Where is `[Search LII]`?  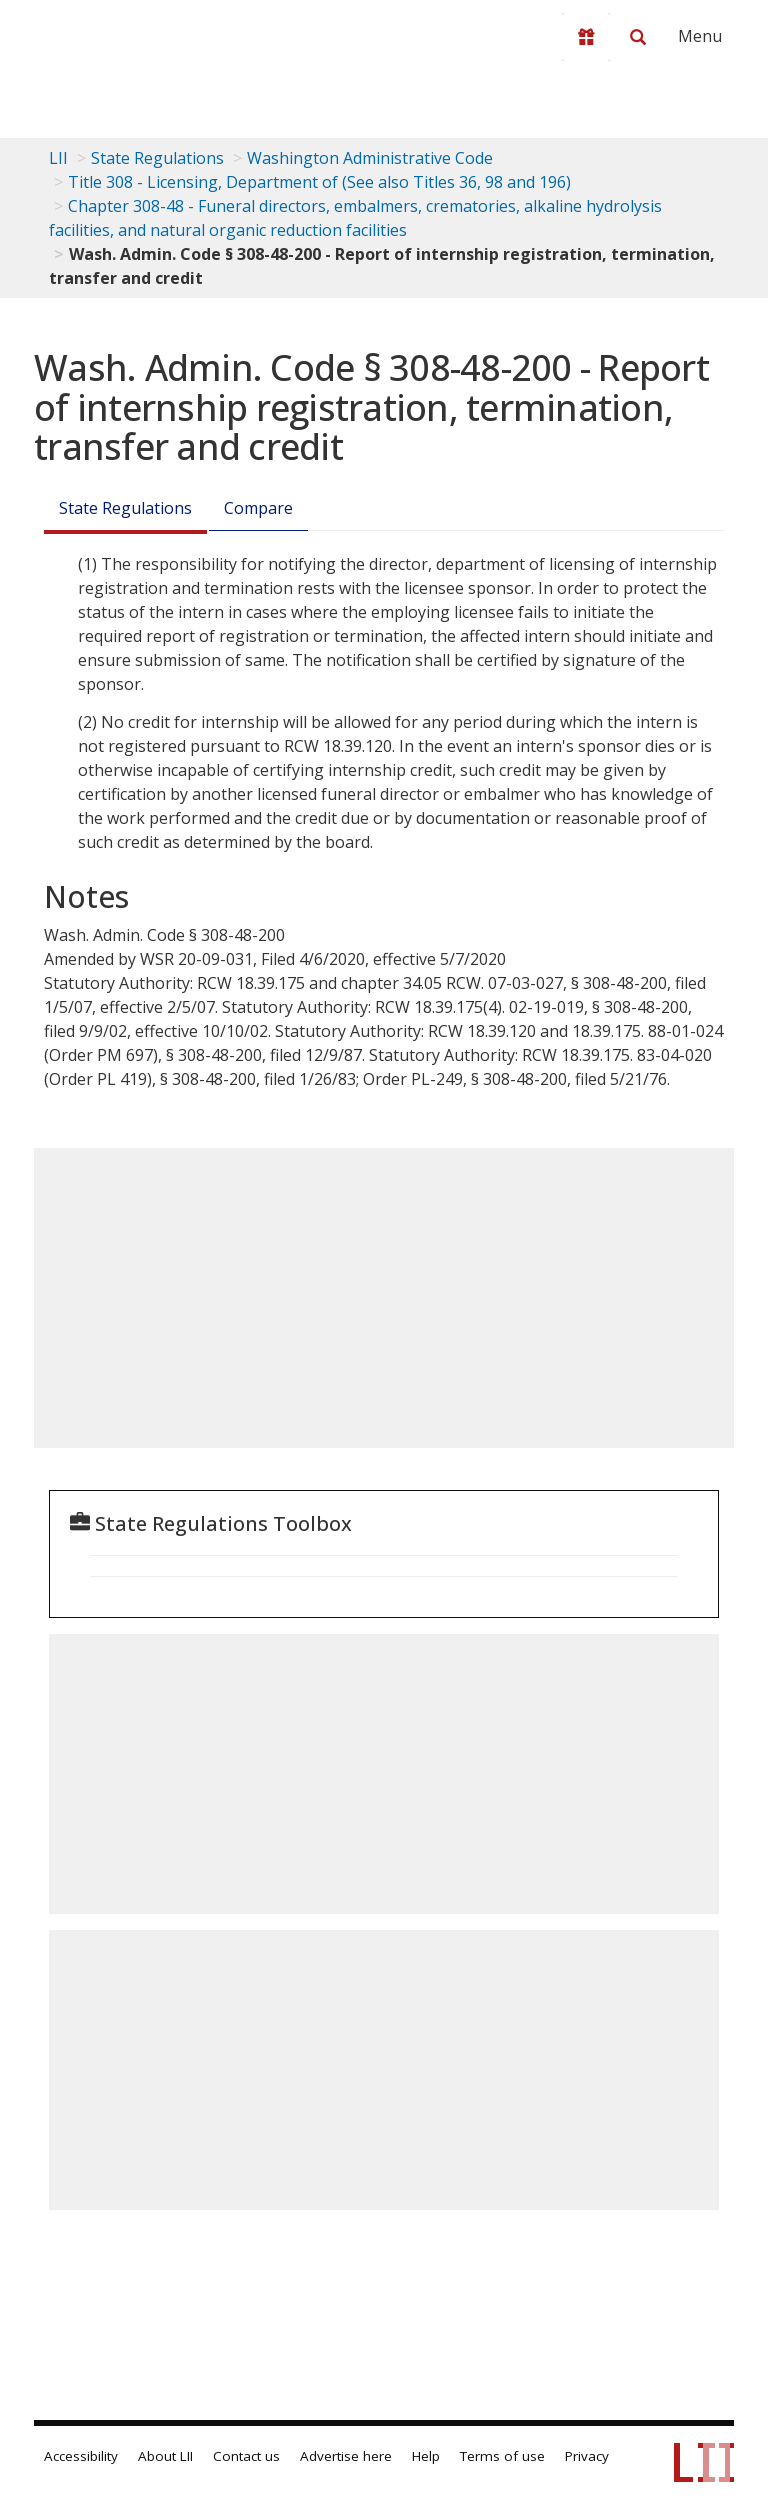 [Search LII] is located at coordinates (638, 37).